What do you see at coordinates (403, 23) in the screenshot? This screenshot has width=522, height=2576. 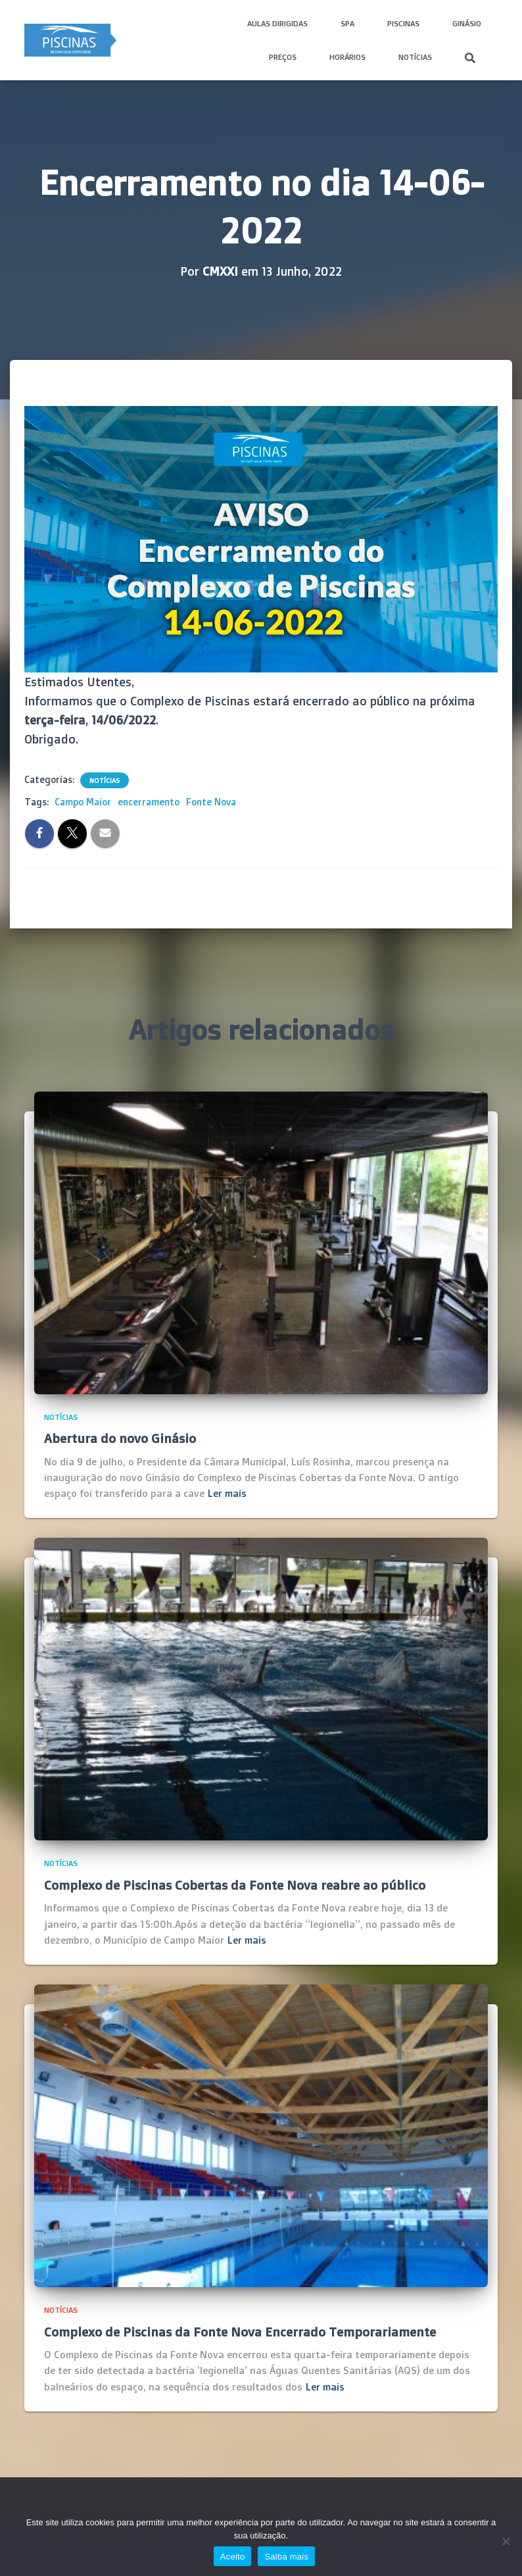 I see `Piscinas` at bounding box center [403, 23].